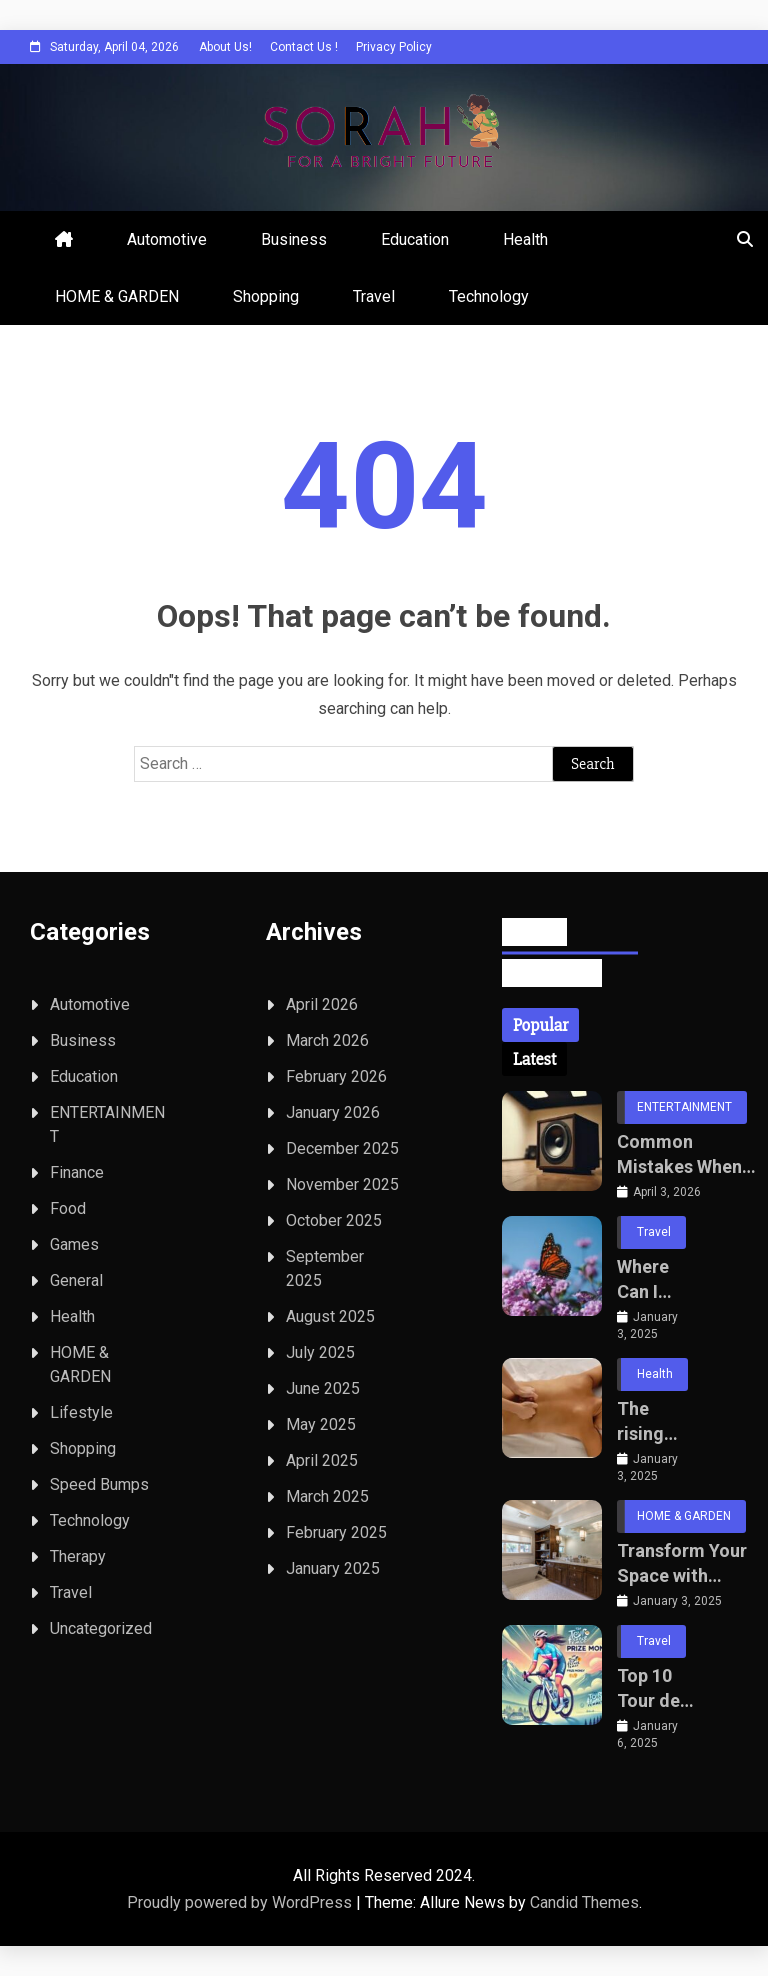 Image resolution: width=768 pixels, height=1976 pixels. Describe the element at coordinates (241, 1902) in the screenshot. I see `Proudly powered by WordPress` at that location.